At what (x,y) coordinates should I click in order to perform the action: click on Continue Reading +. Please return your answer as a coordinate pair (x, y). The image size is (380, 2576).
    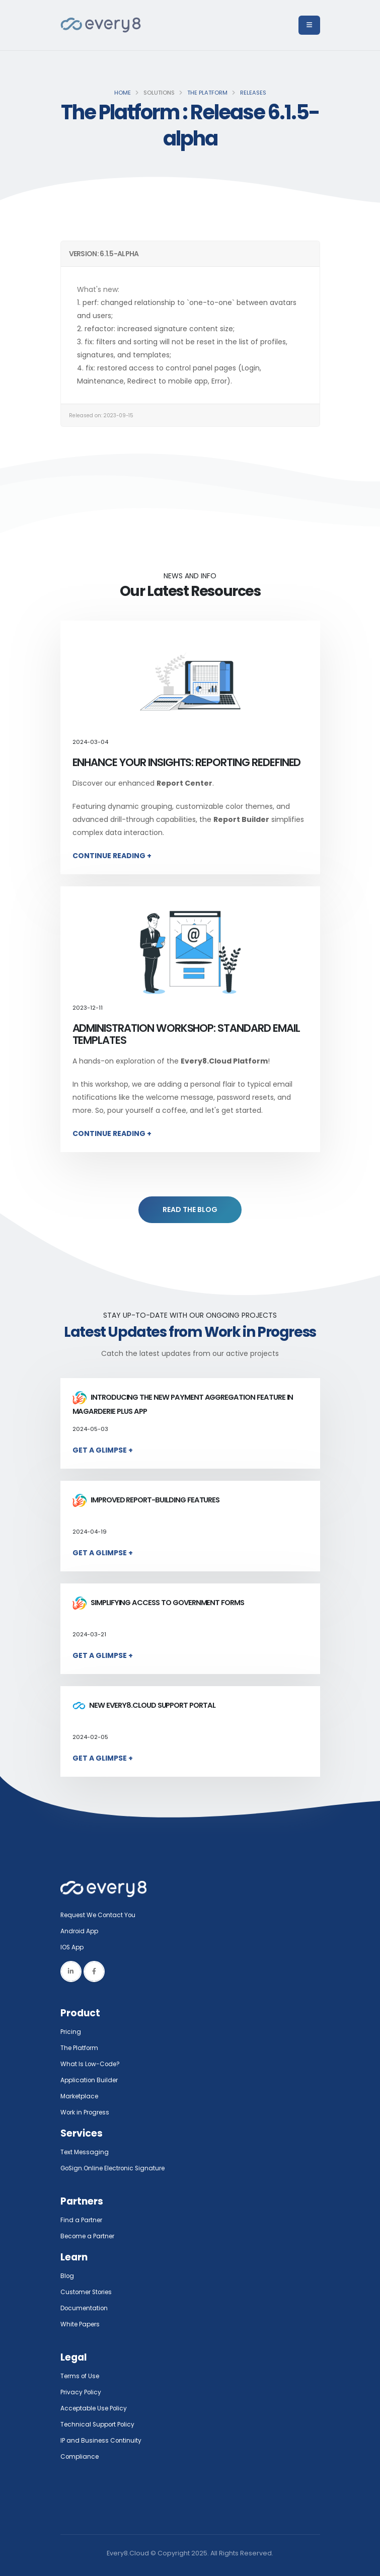
    Looking at the image, I should click on (111, 856).